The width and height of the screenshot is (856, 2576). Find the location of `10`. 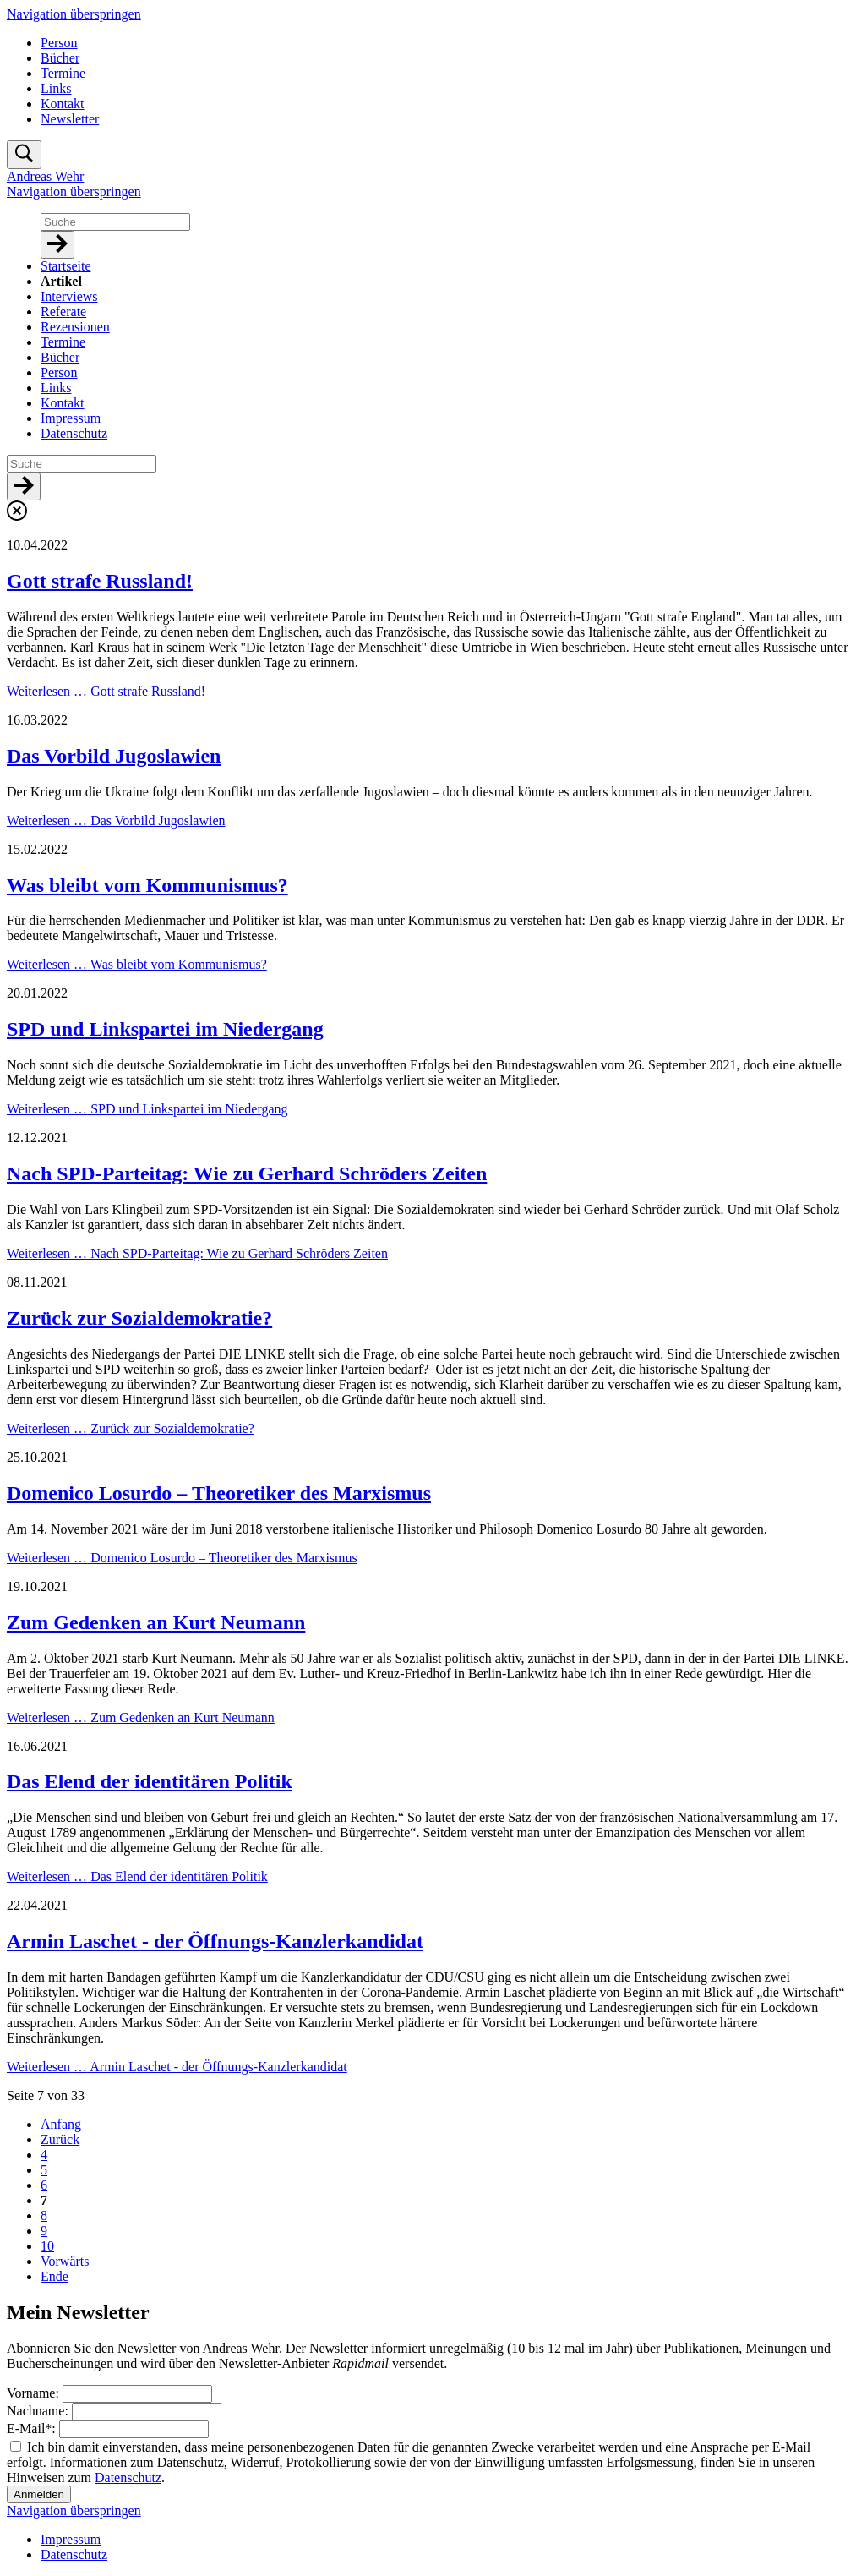

10 is located at coordinates (47, 2246).